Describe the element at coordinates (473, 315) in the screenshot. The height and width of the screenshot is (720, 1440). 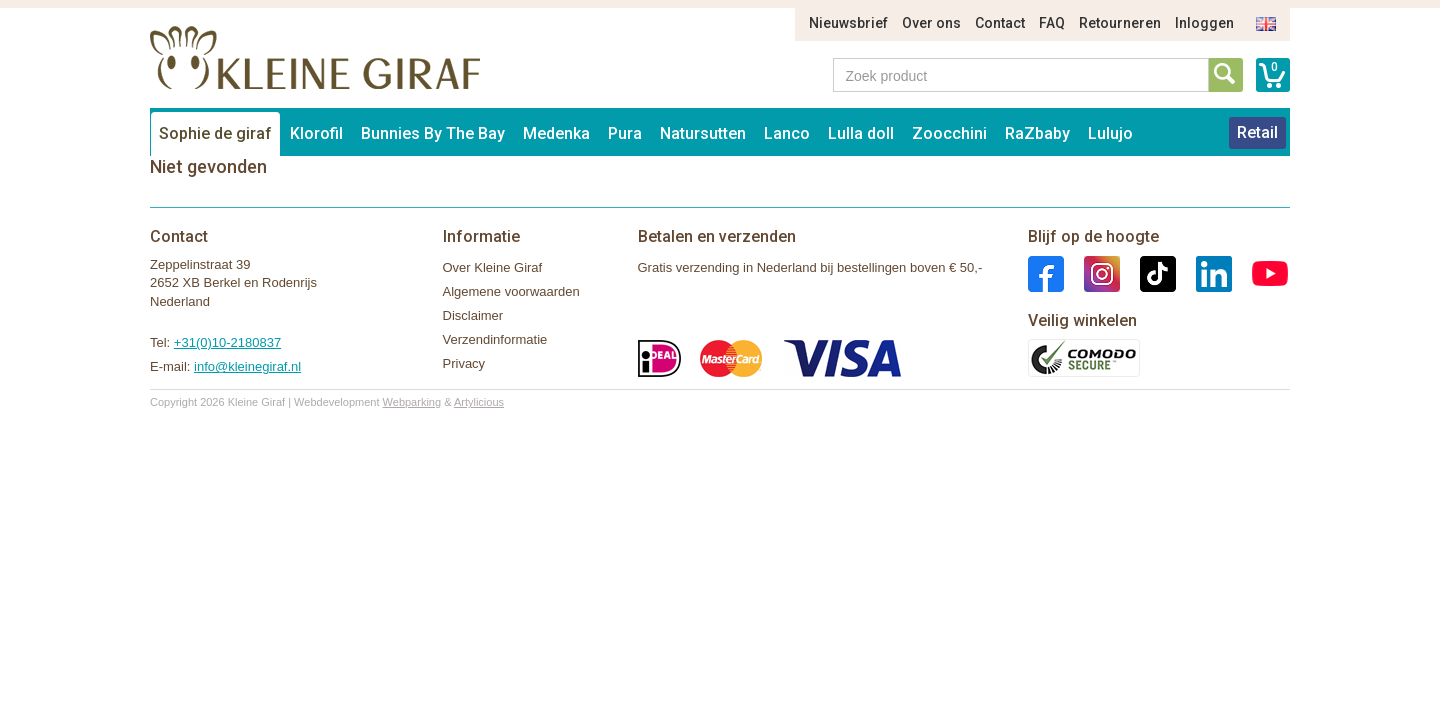
I see `Disclaimer` at that location.